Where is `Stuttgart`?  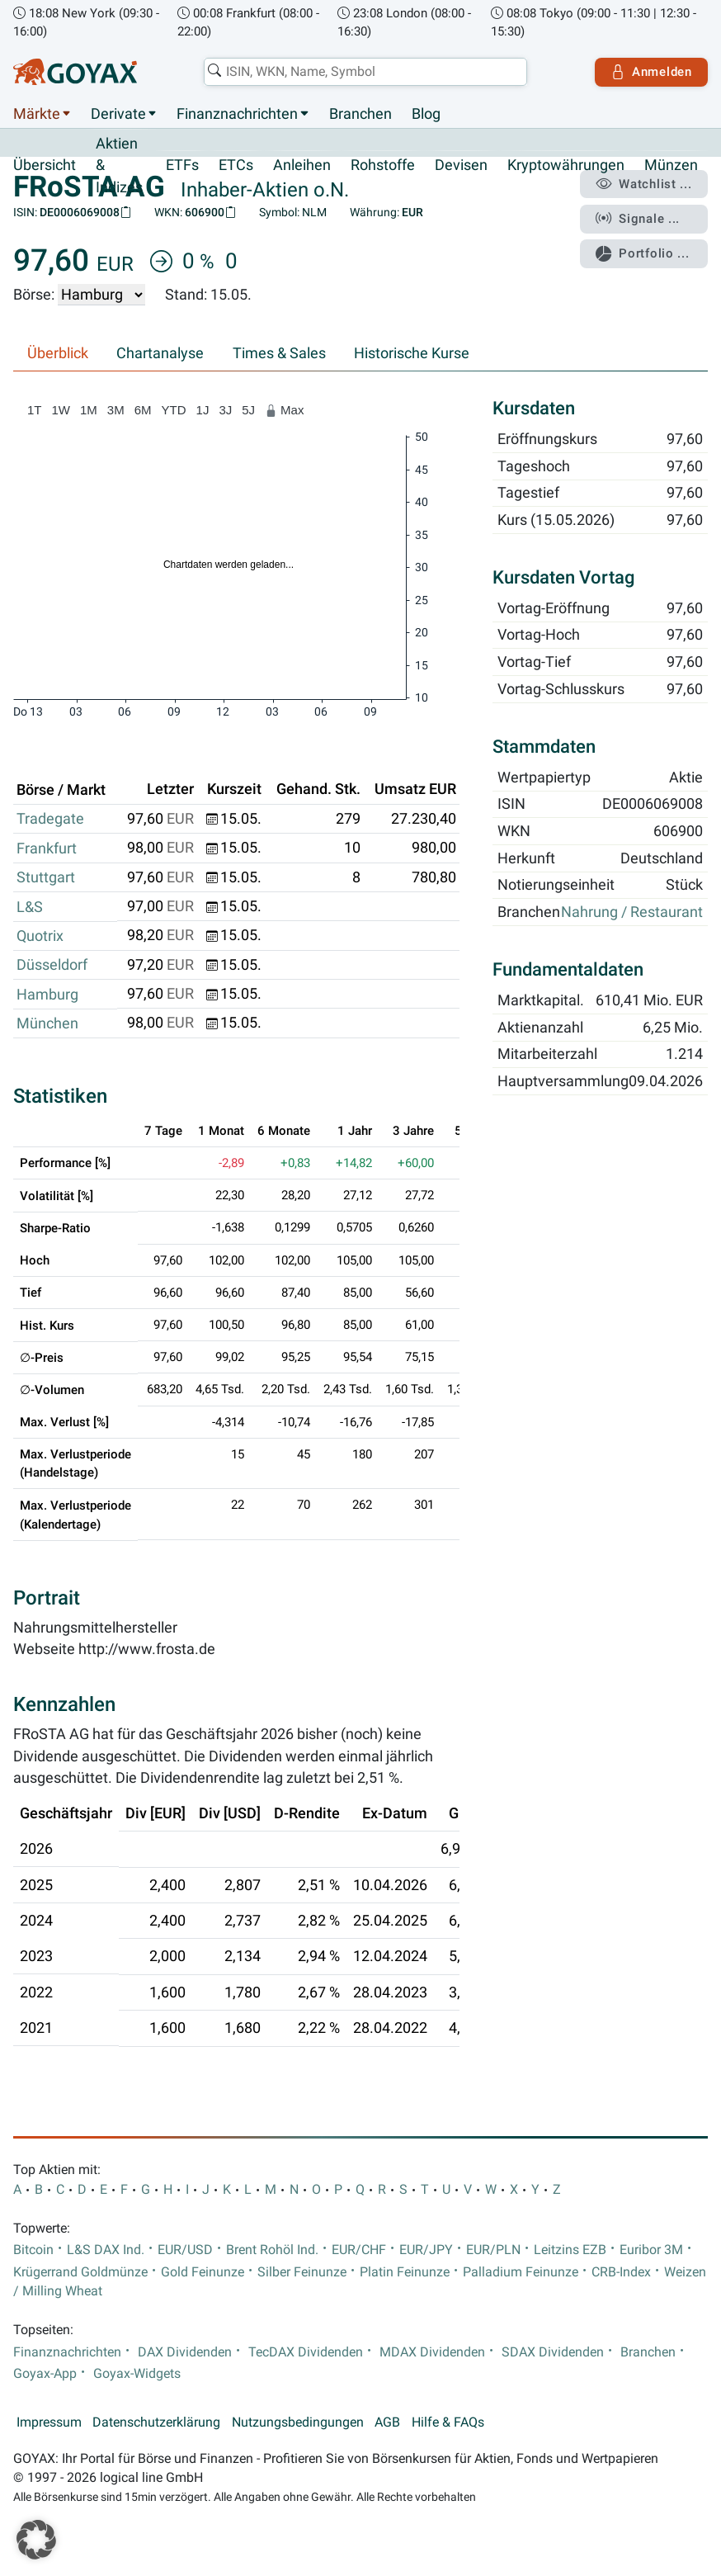 Stuttgart is located at coordinates (45, 877).